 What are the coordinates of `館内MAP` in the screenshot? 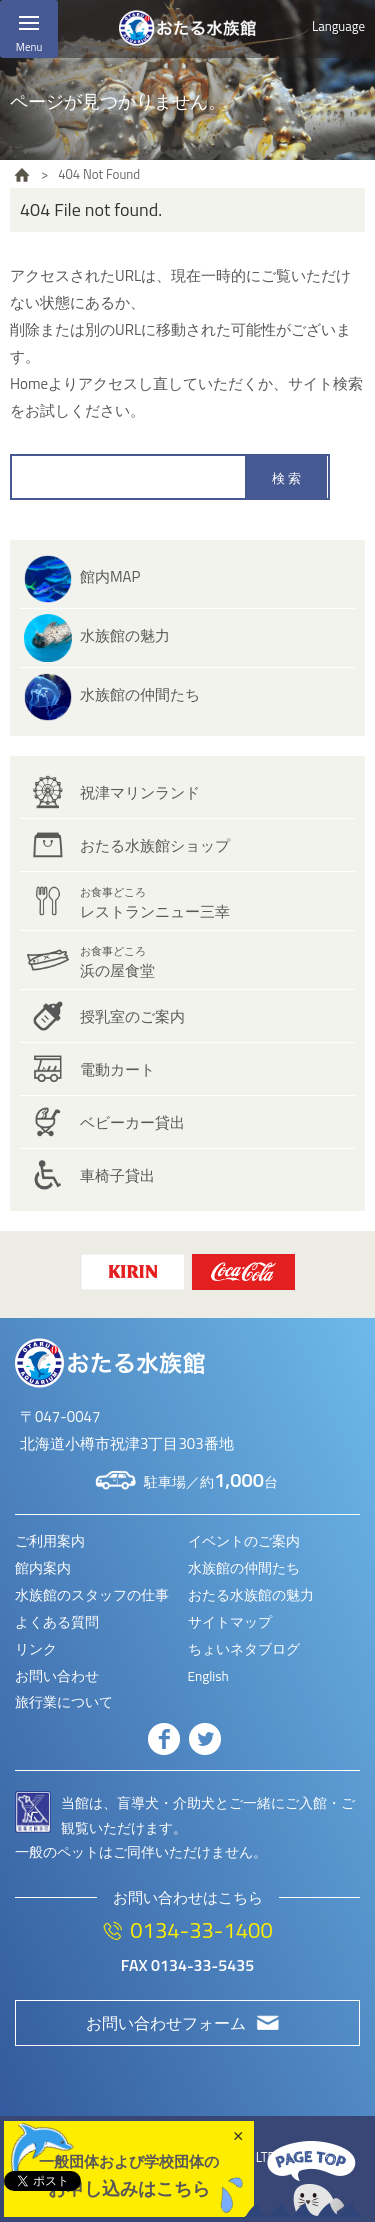 It's located at (110, 576).